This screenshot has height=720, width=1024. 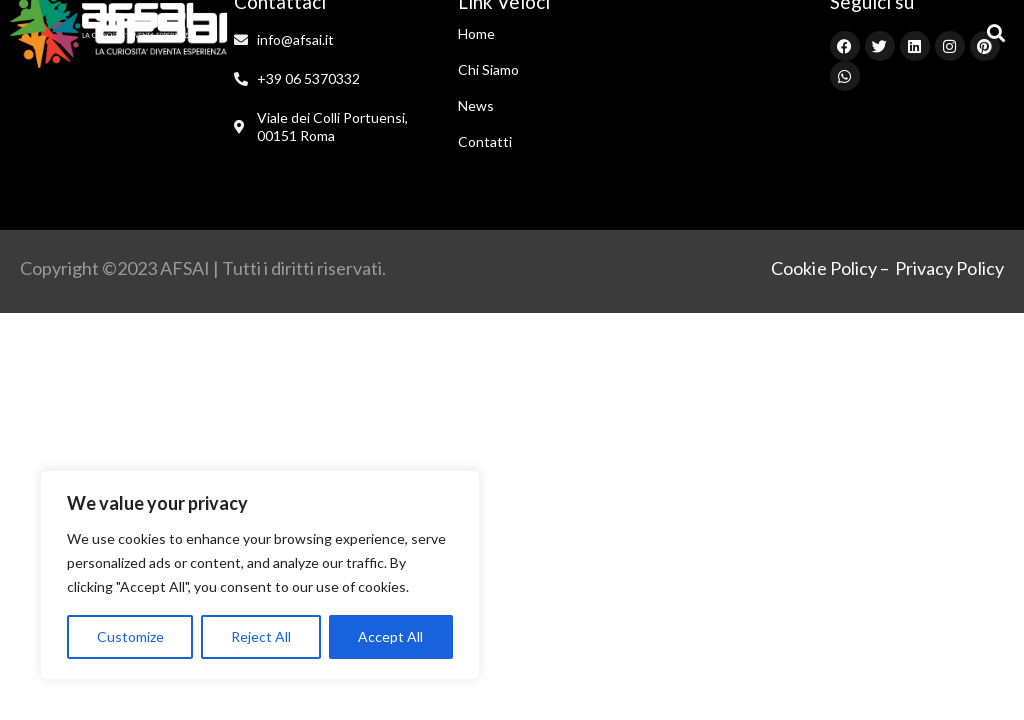 I want to click on Chi Siamo, so click(x=488, y=69).